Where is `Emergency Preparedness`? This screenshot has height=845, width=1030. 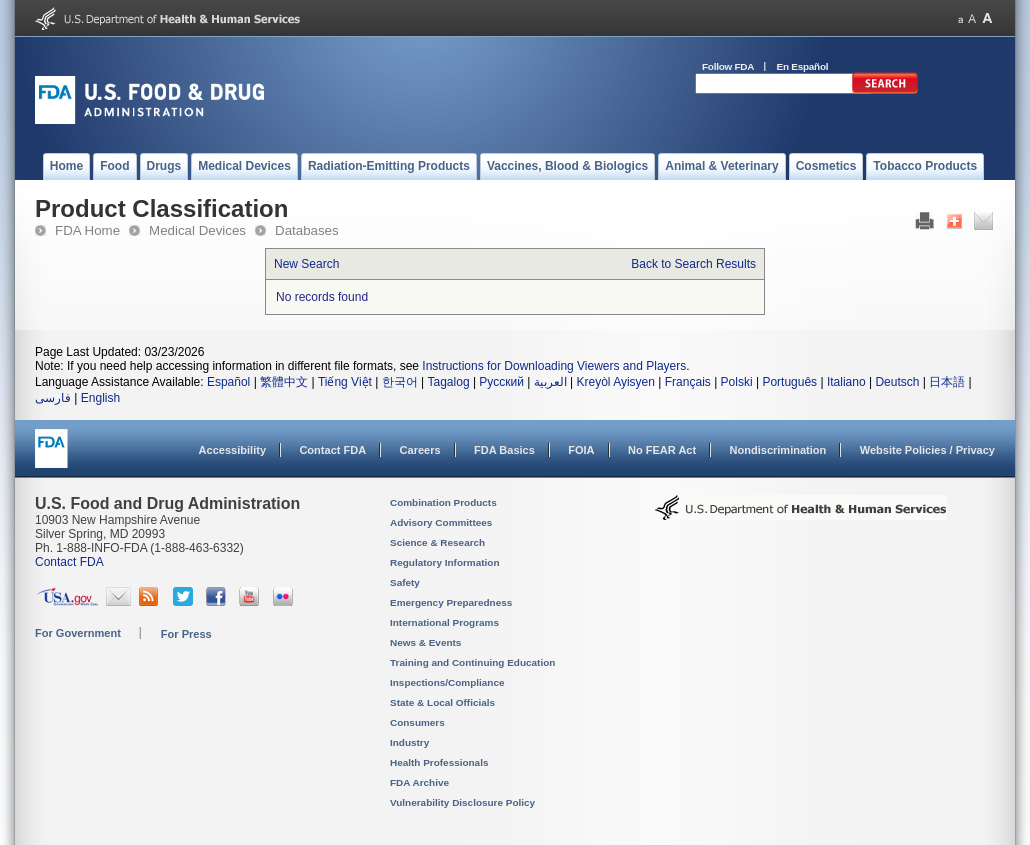 Emergency Preparedness is located at coordinates (451, 602).